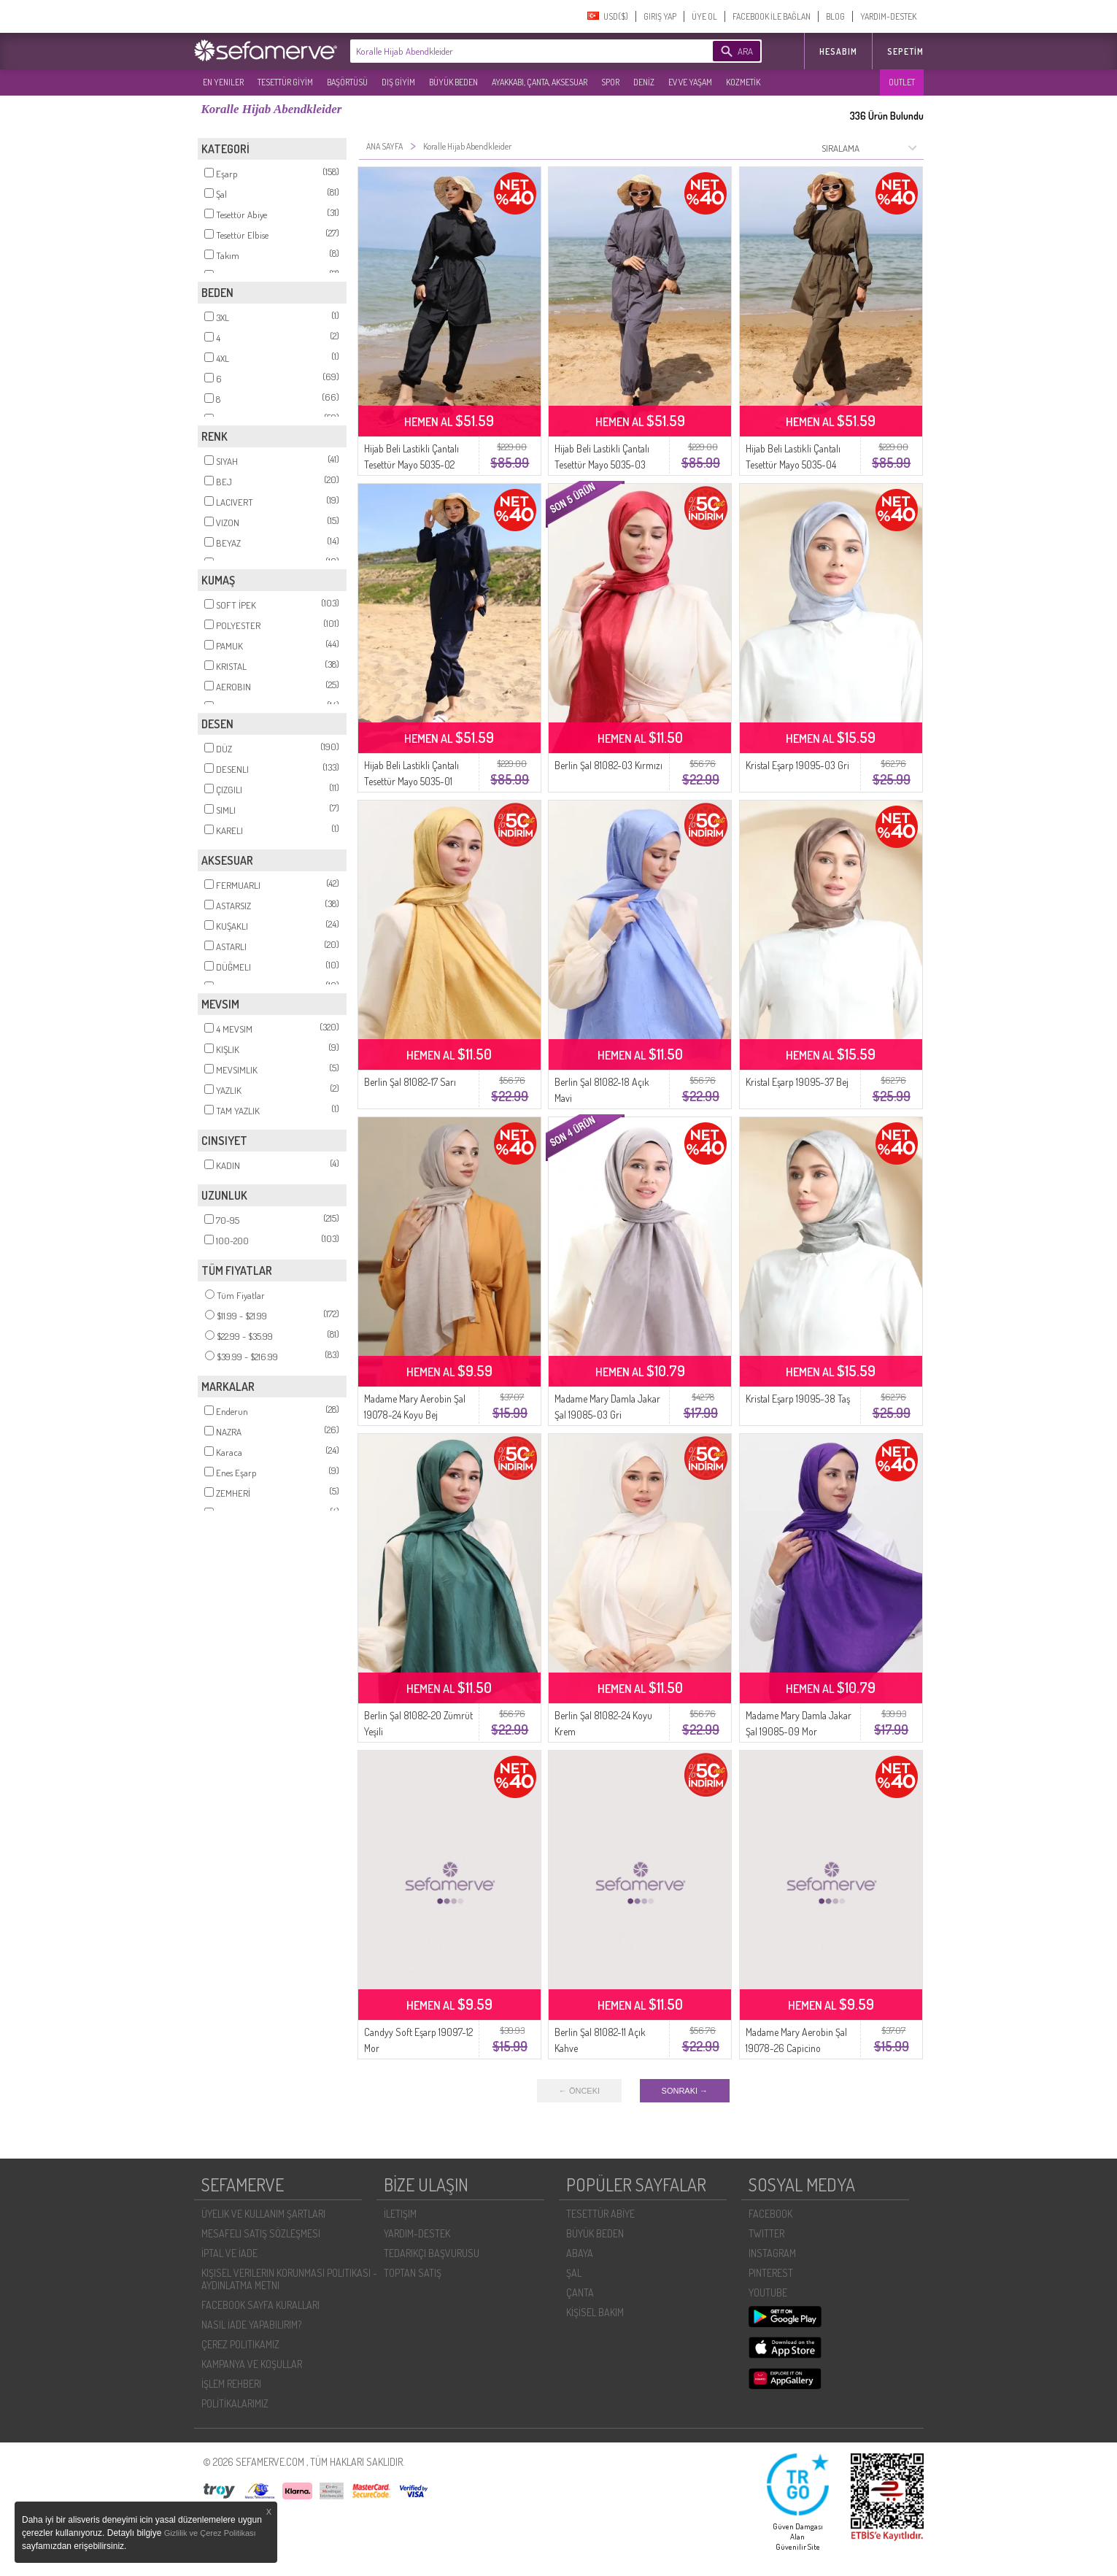  Describe the element at coordinates (412, 2273) in the screenshot. I see `TOPTAN SATIŞ` at that location.